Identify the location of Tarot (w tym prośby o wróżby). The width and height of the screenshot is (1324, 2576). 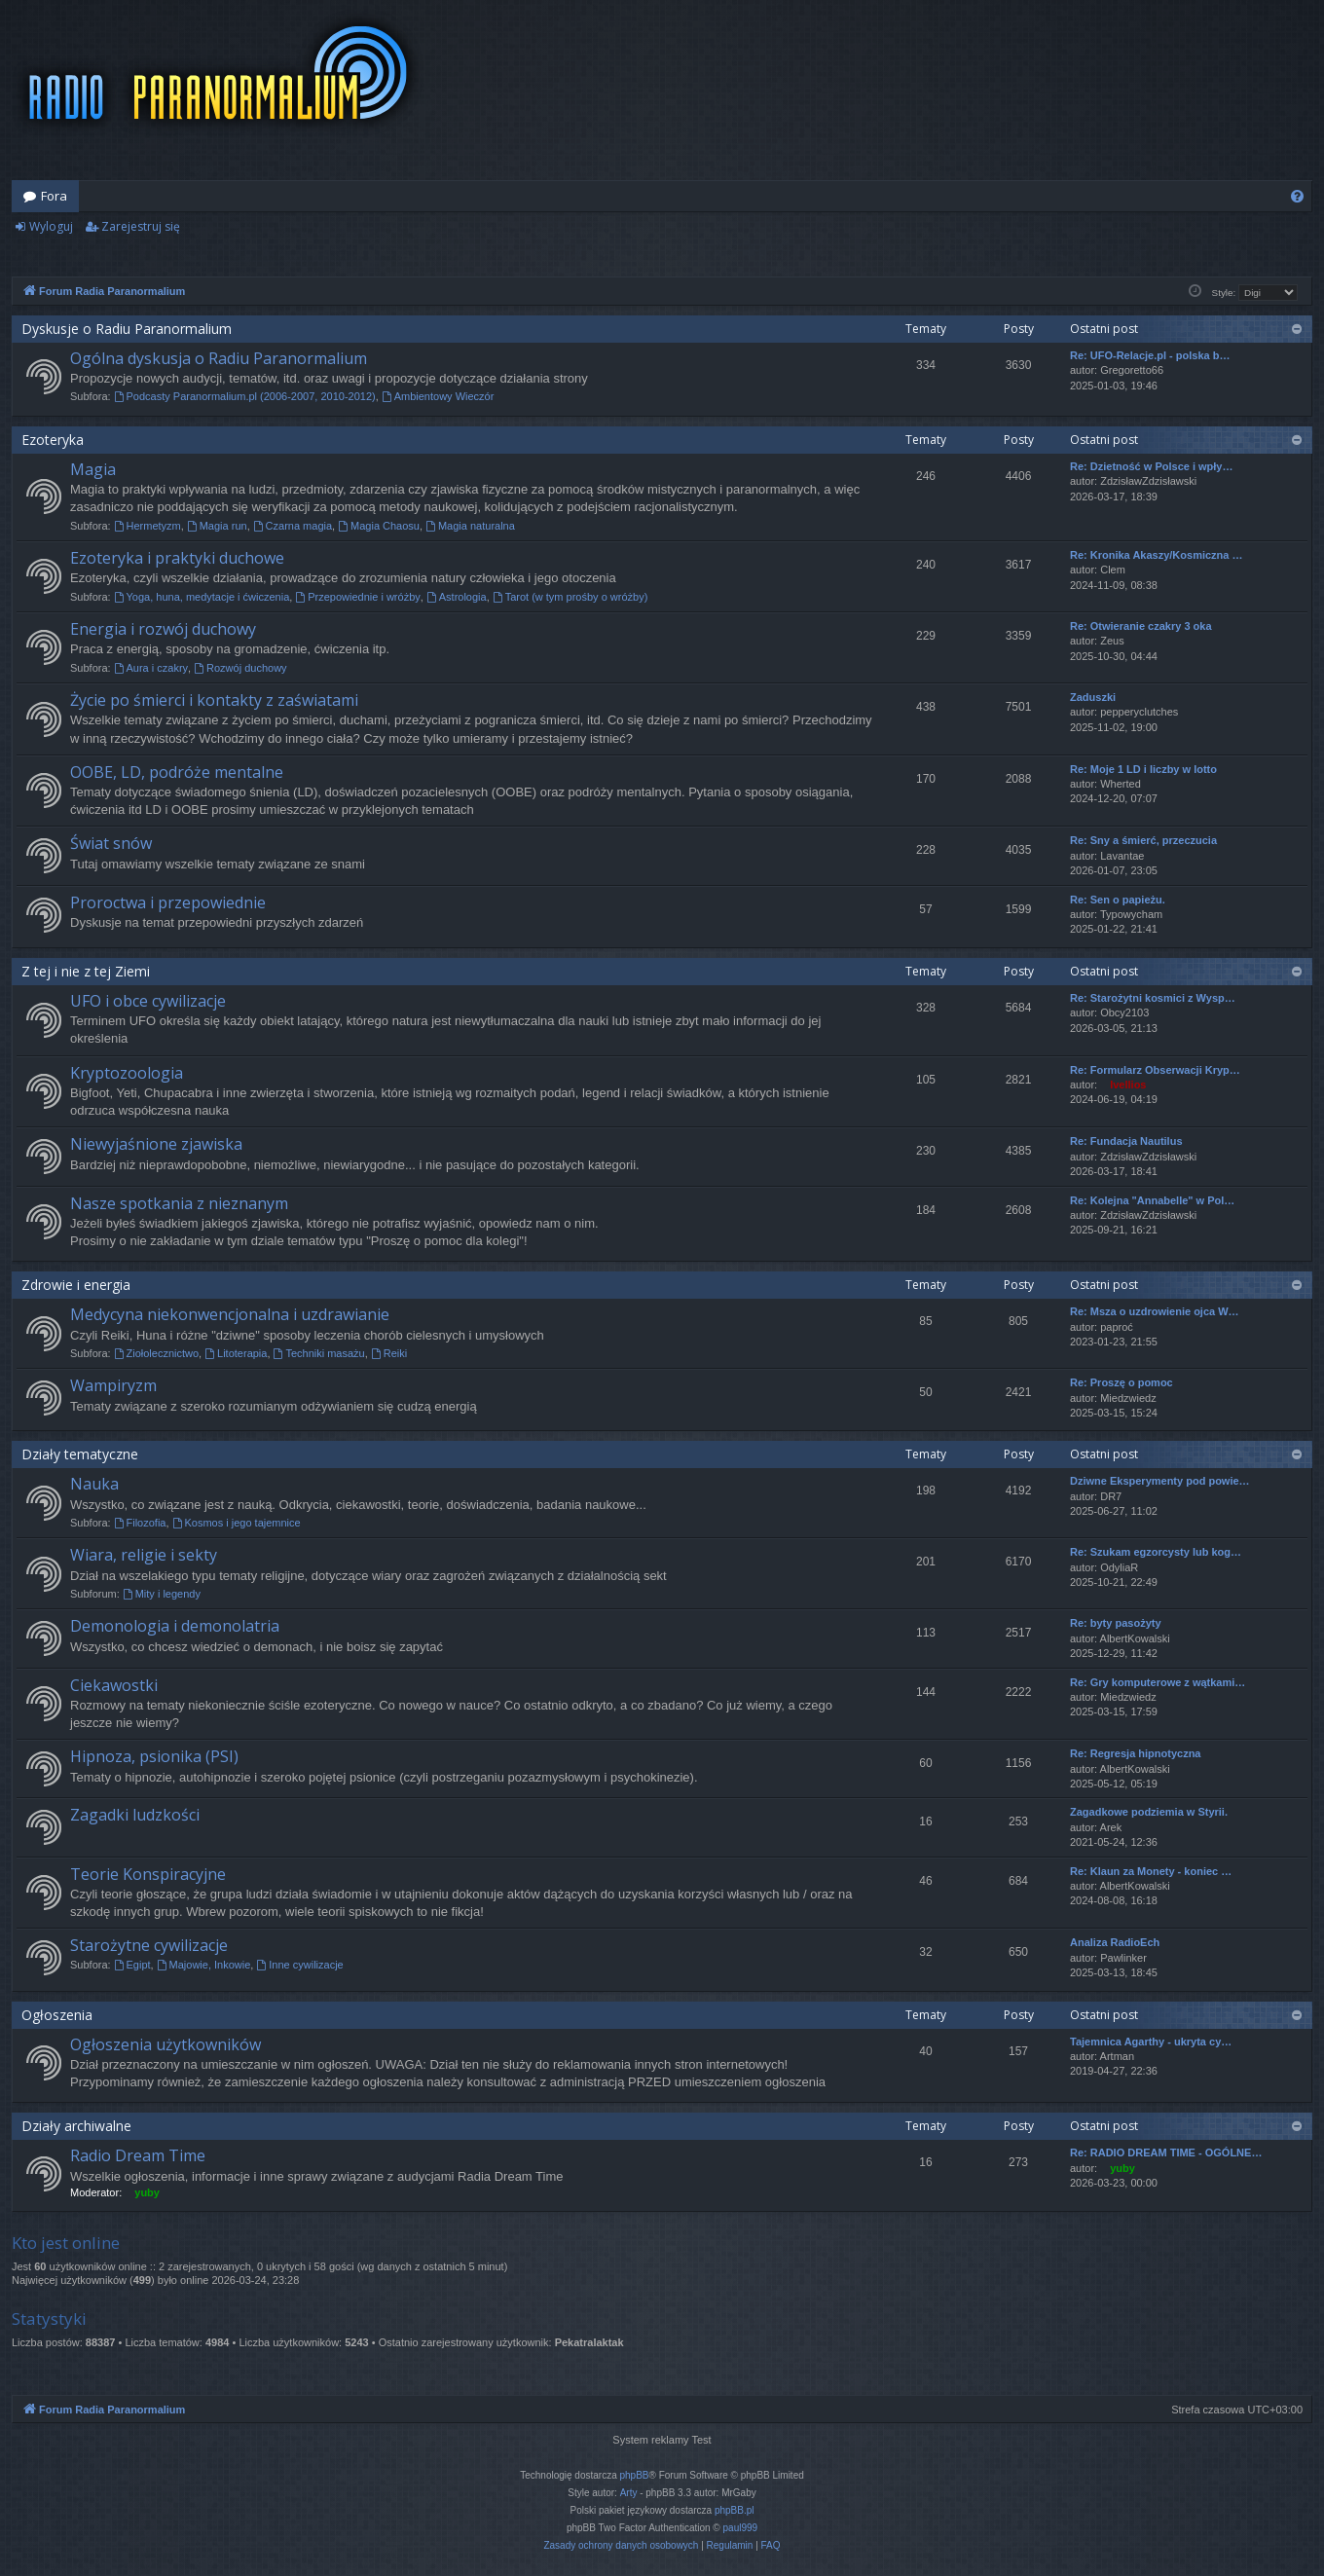
(570, 597).